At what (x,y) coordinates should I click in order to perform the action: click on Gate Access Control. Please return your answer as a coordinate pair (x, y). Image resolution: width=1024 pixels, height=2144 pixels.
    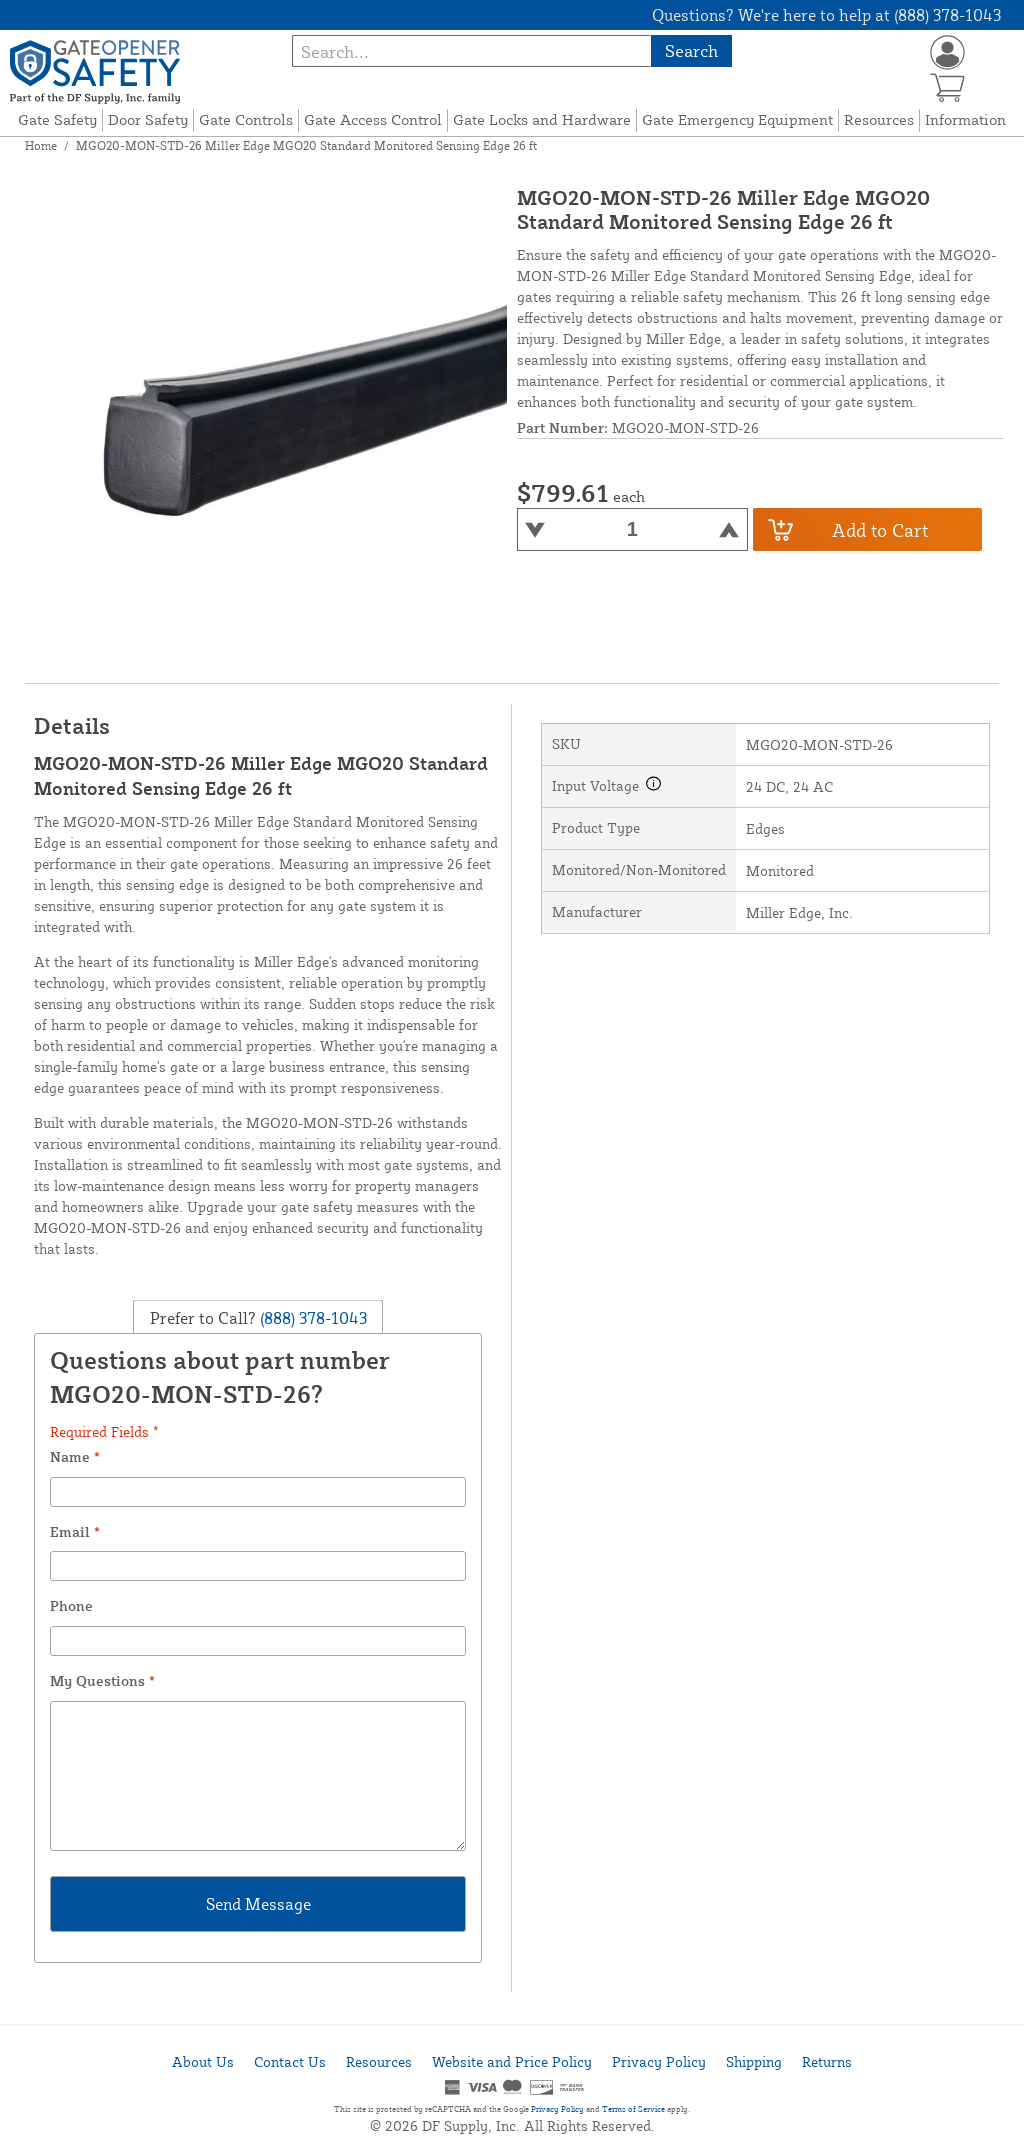
    Looking at the image, I should click on (373, 119).